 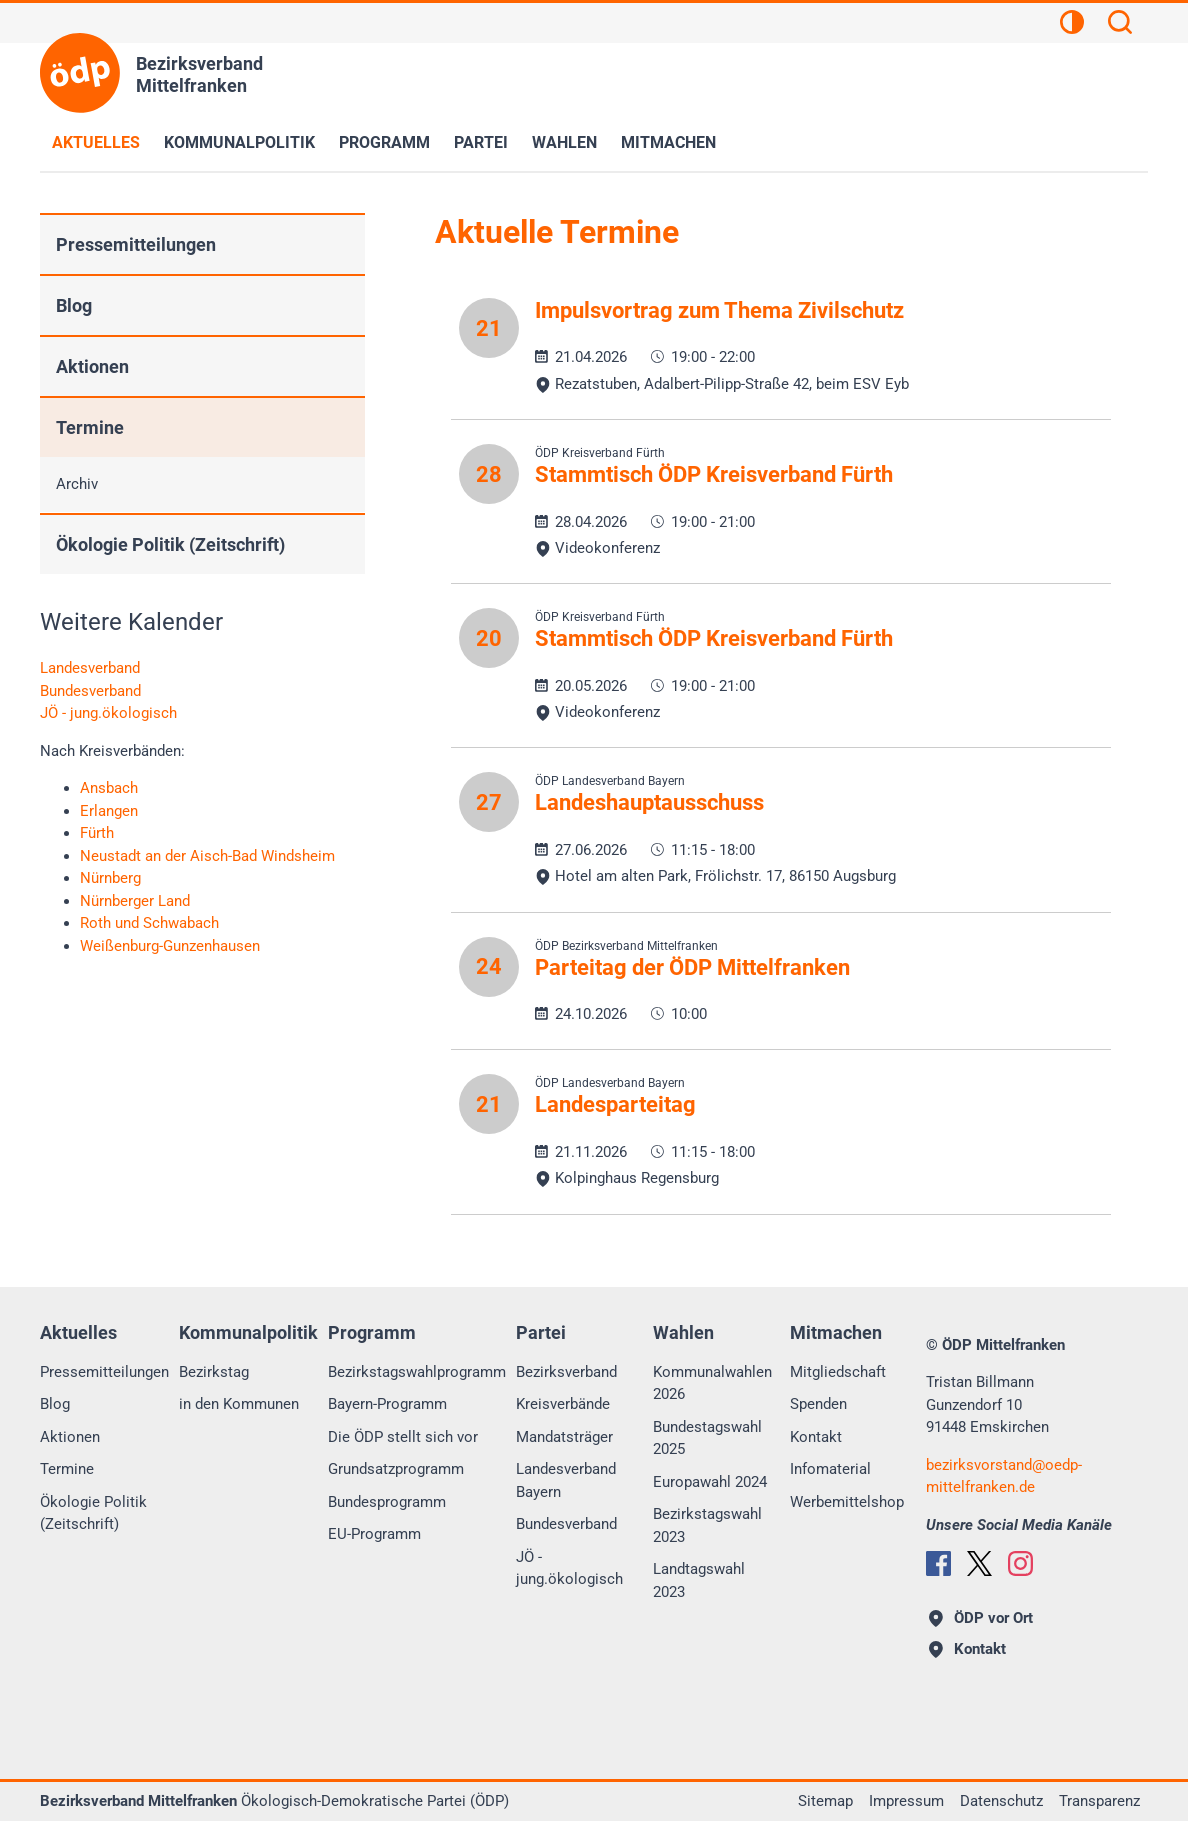 I want to click on Nürnberg, so click(x=110, y=878).